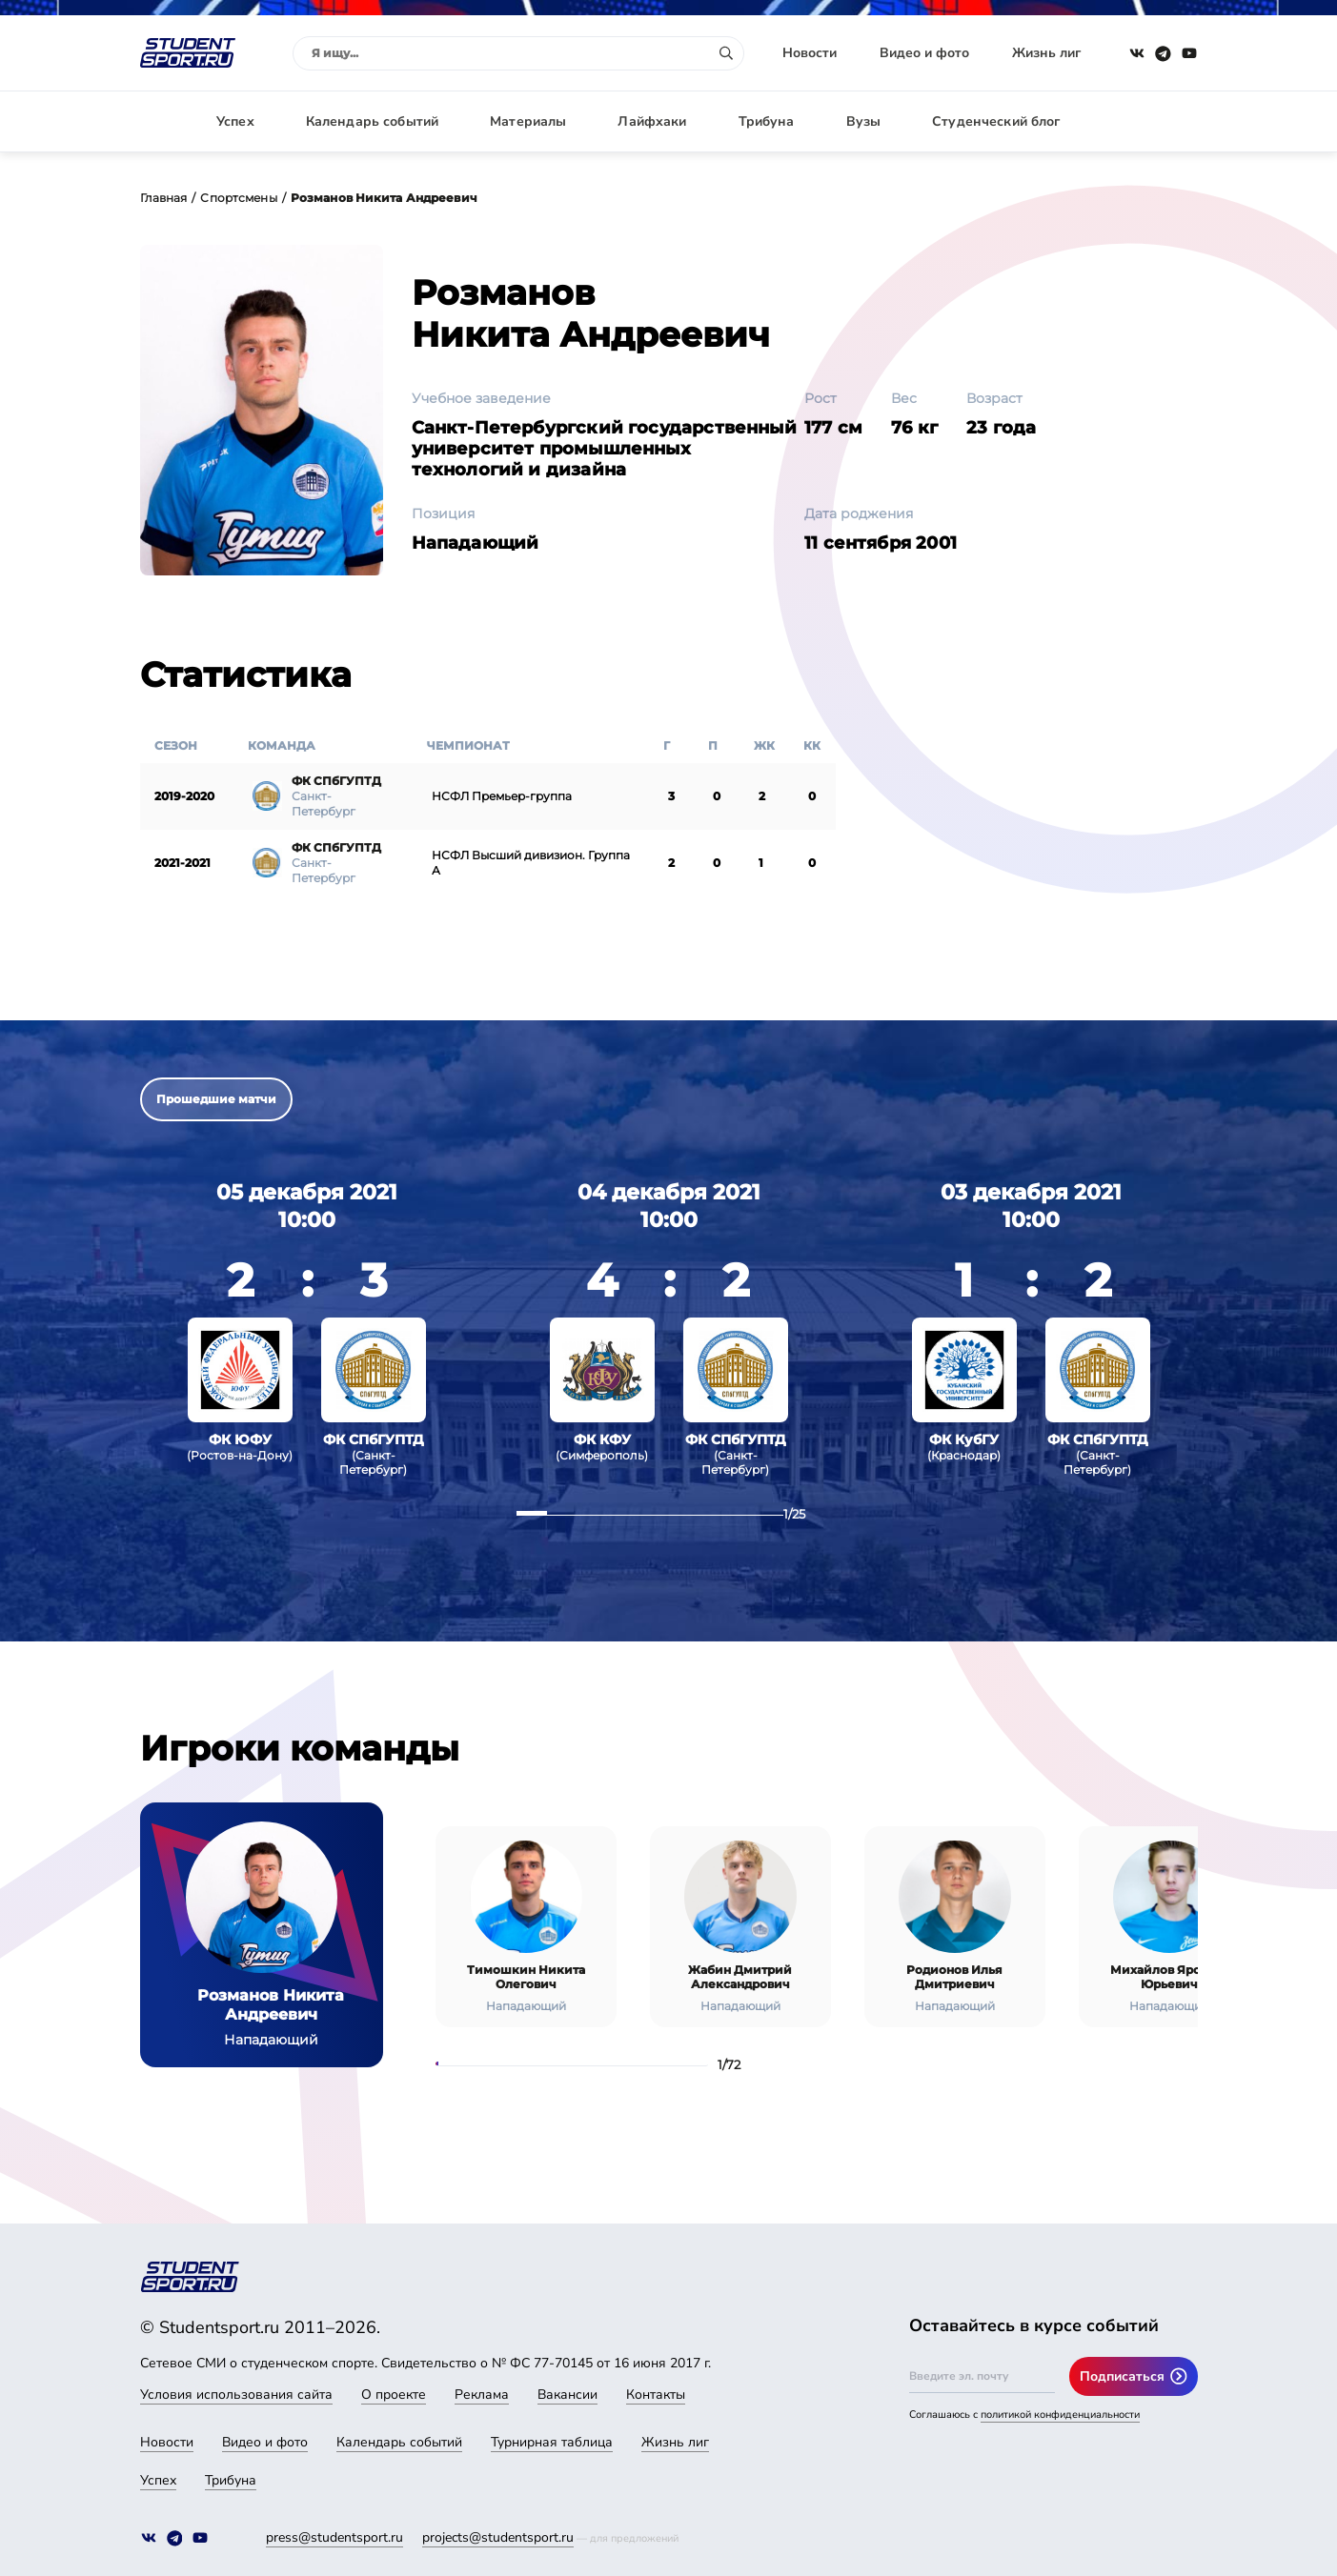  What do you see at coordinates (216, 1099) in the screenshot?
I see `Прошедшие матчи` at bounding box center [216, 1099].